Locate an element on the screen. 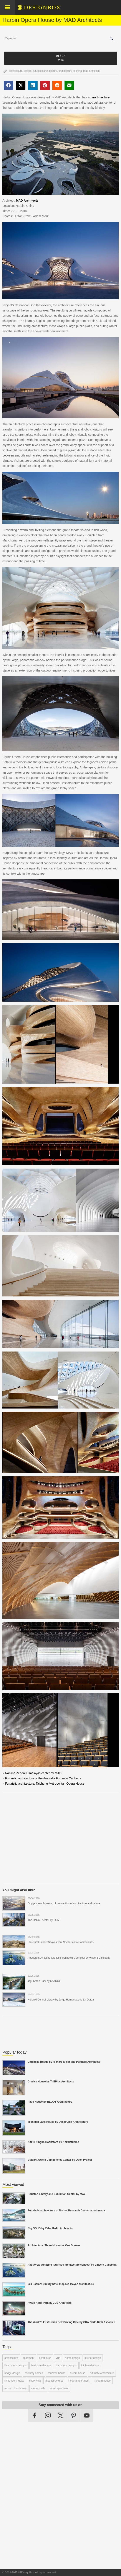  mad architects is located at coordinates (91, 70).